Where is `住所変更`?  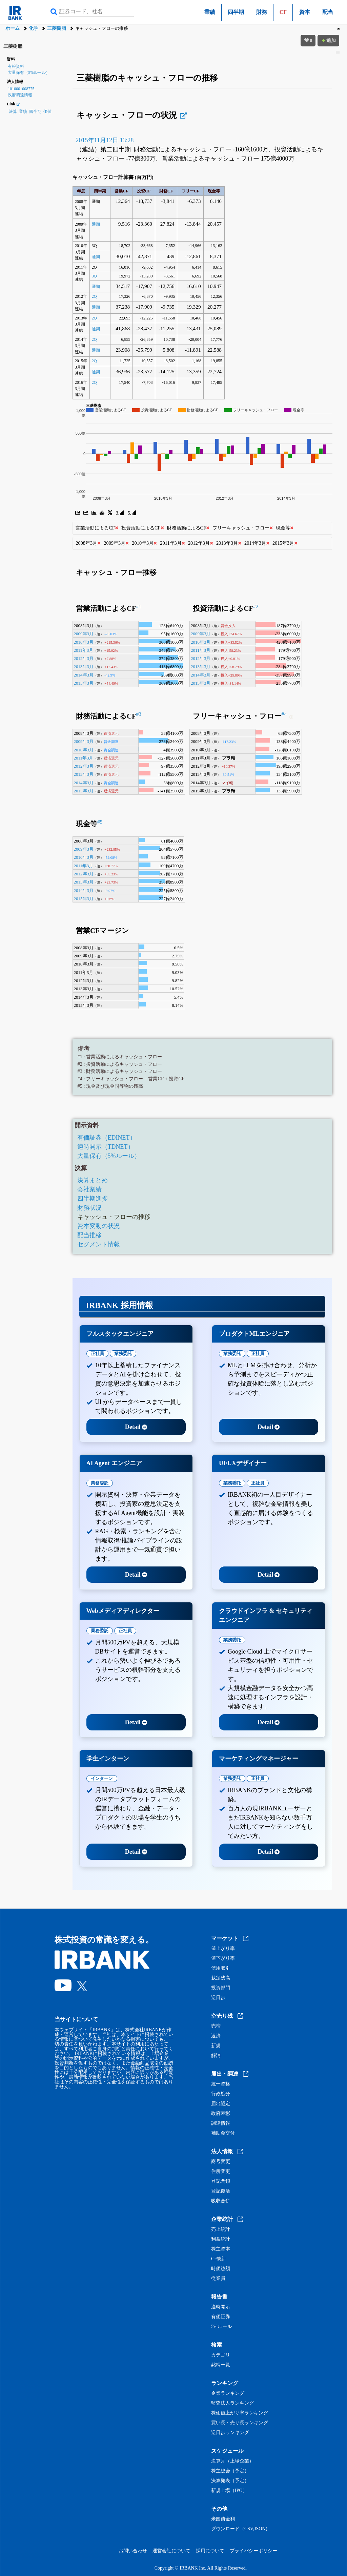 住所変更 is located at coordinates (220, 2171).